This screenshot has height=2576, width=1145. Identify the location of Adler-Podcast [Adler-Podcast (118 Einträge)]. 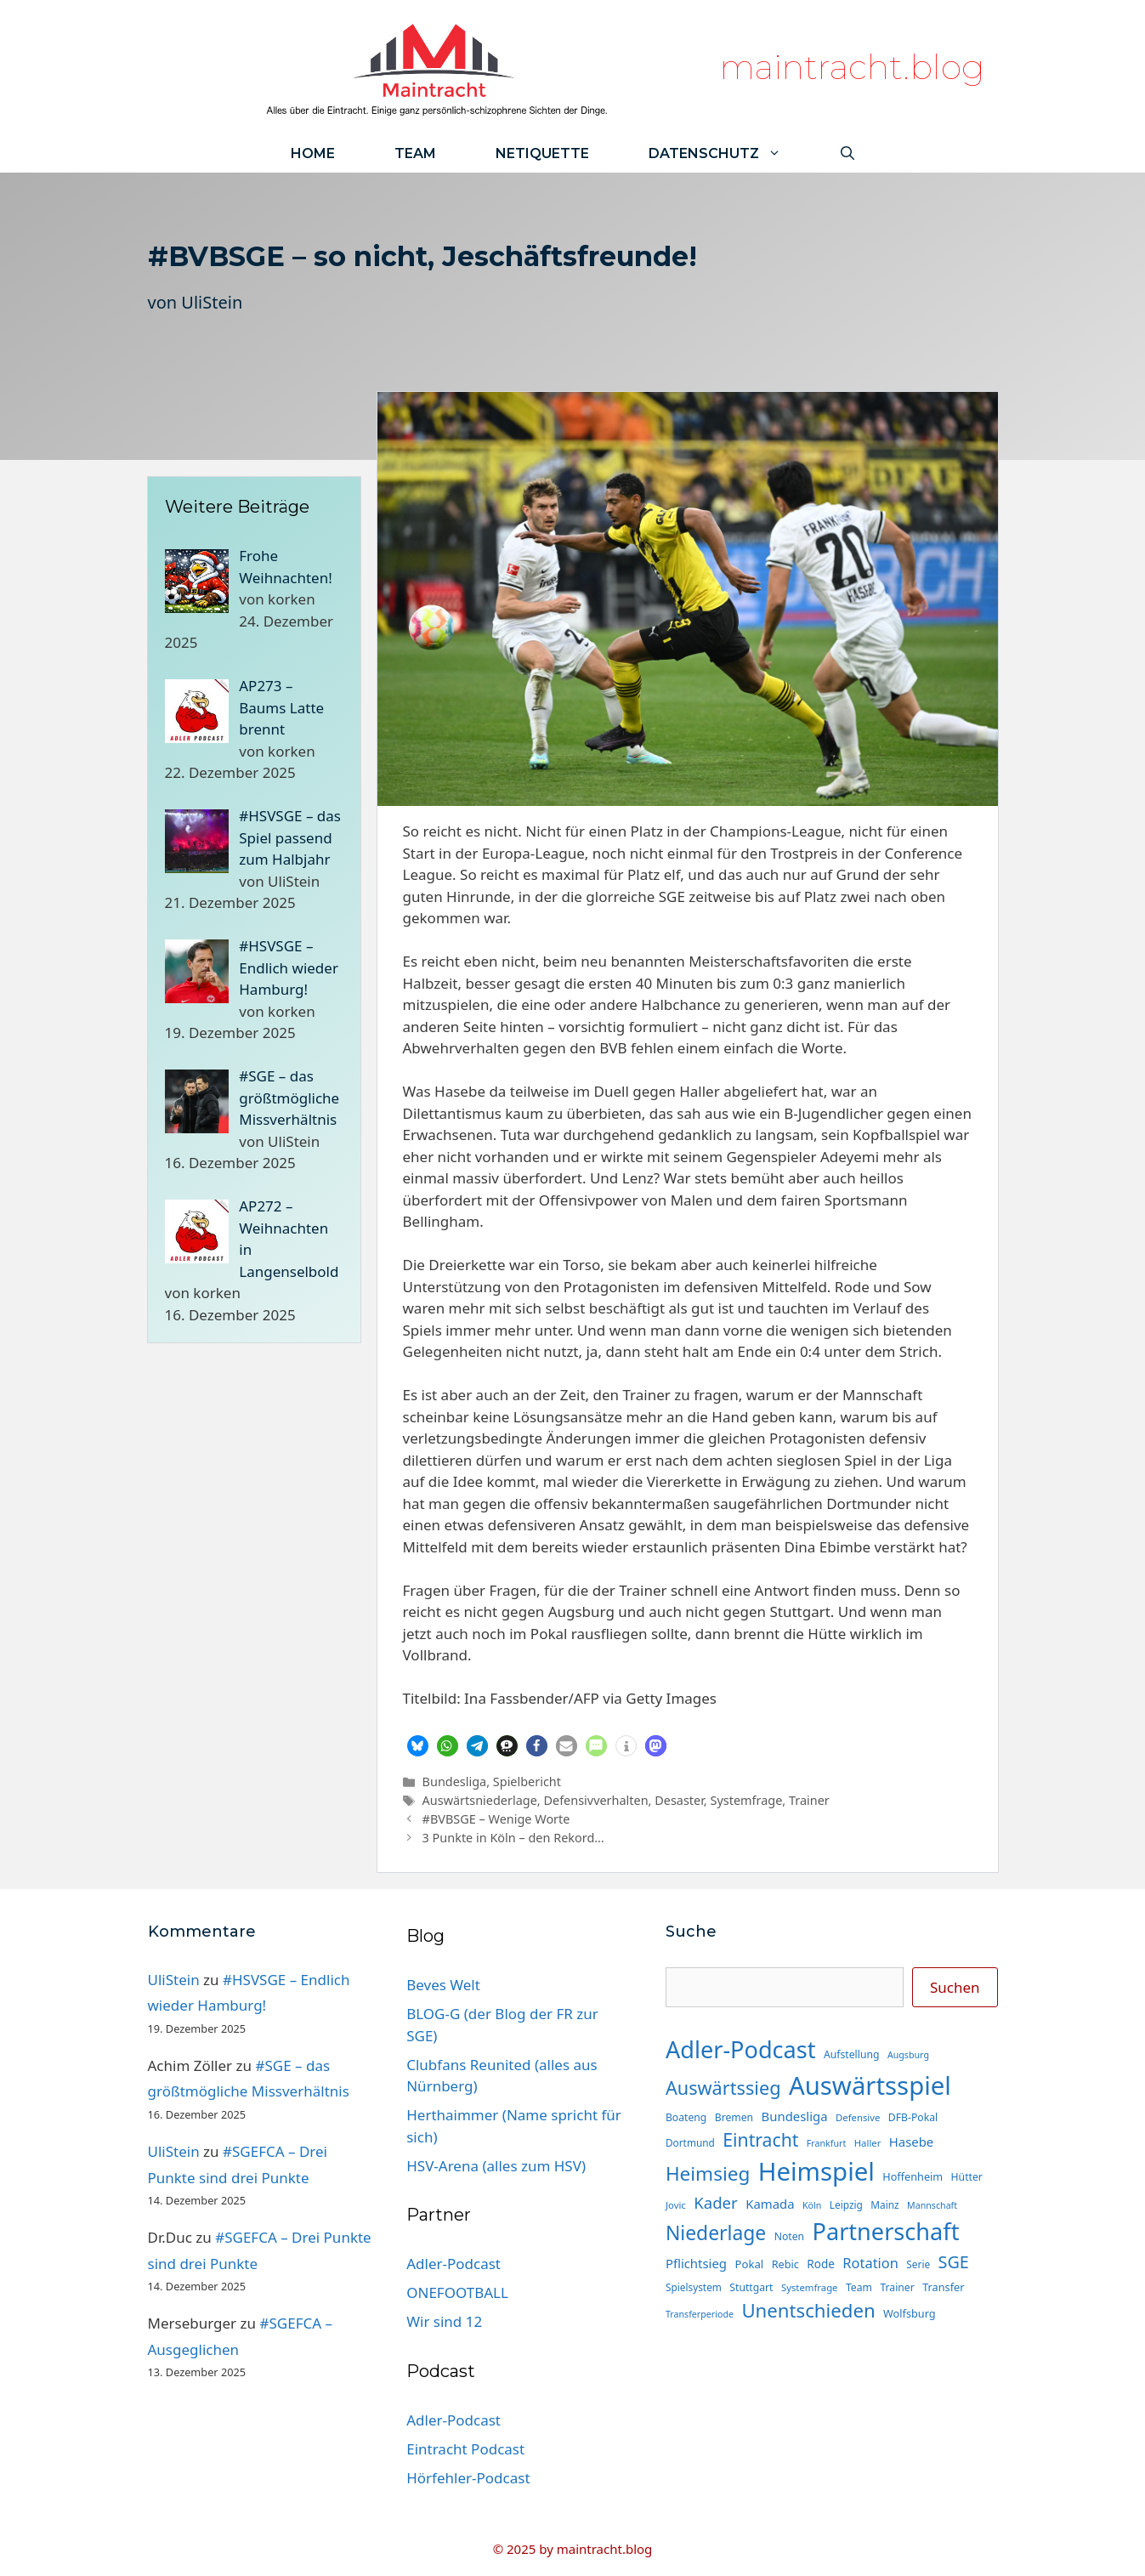
(741, 2049).